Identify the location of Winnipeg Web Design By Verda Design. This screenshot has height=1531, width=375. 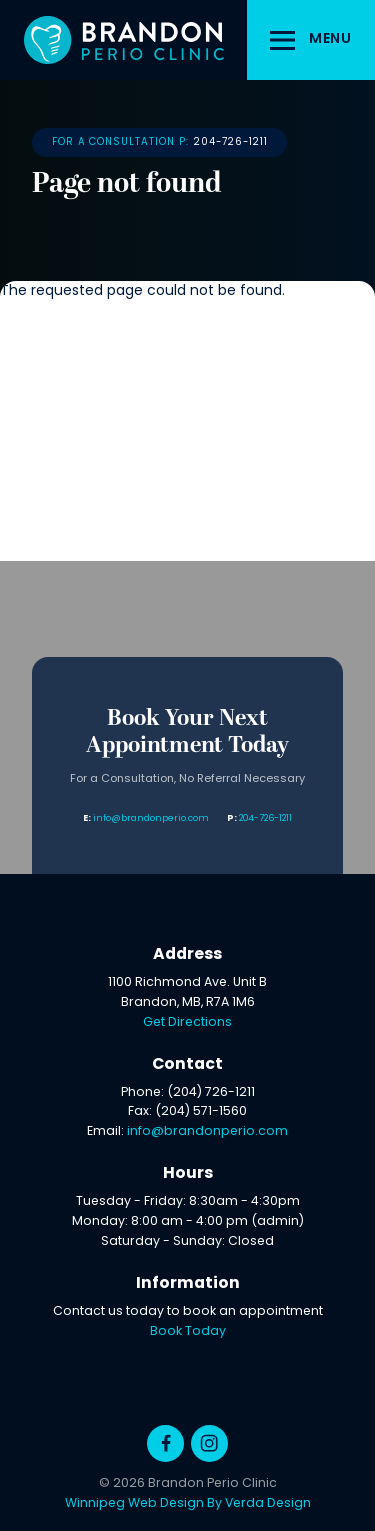
(188, 1504).